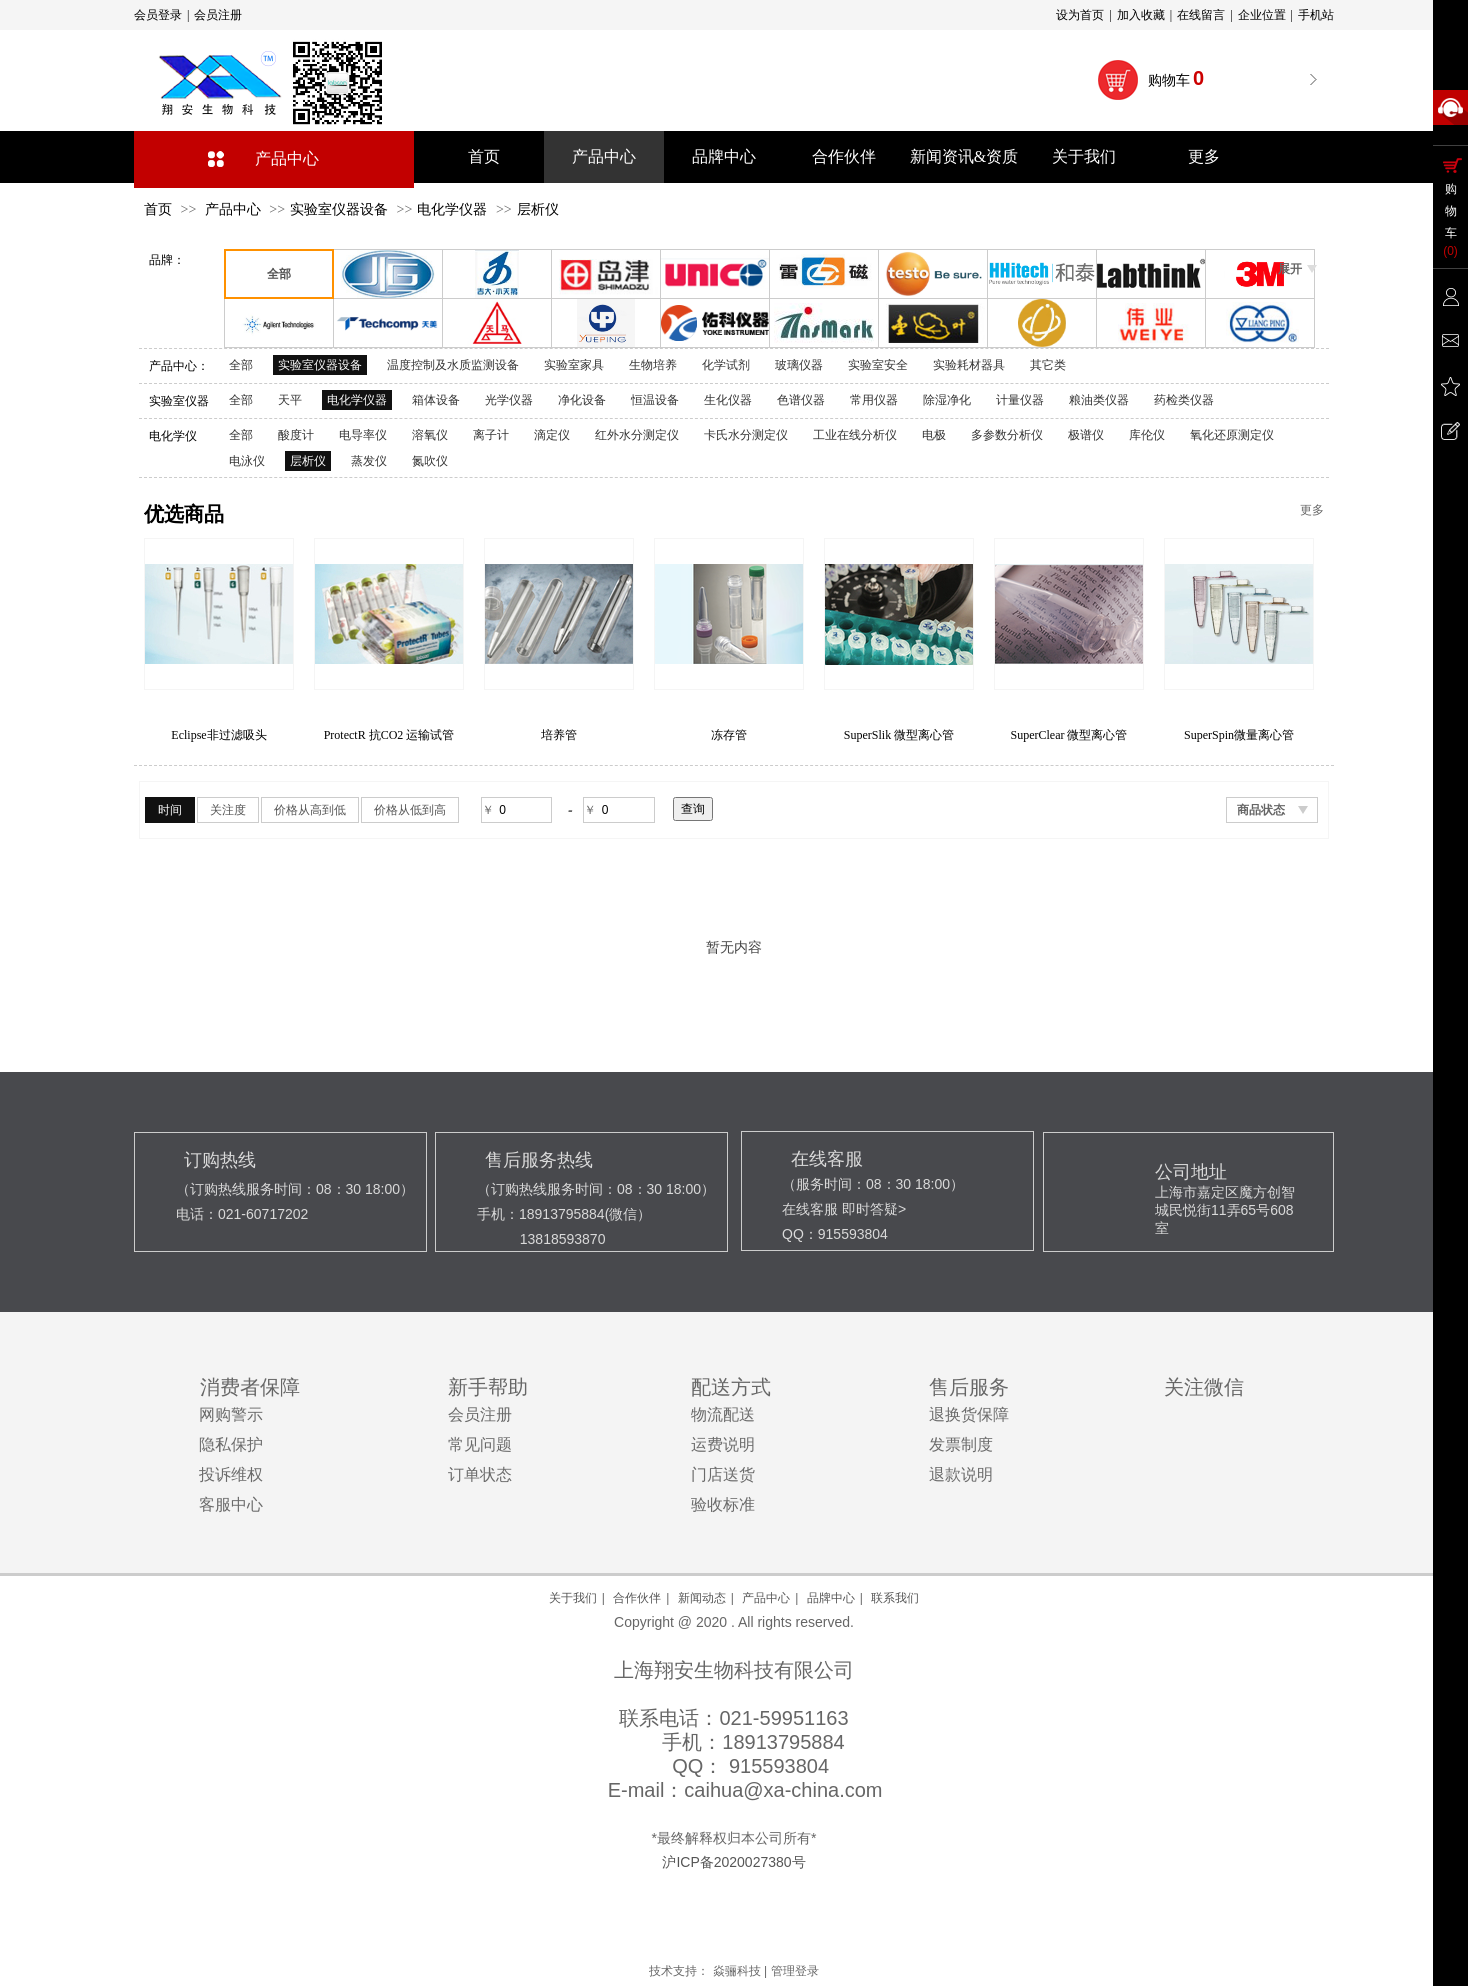  I want to click on 化学试剂, so click(726, 365).